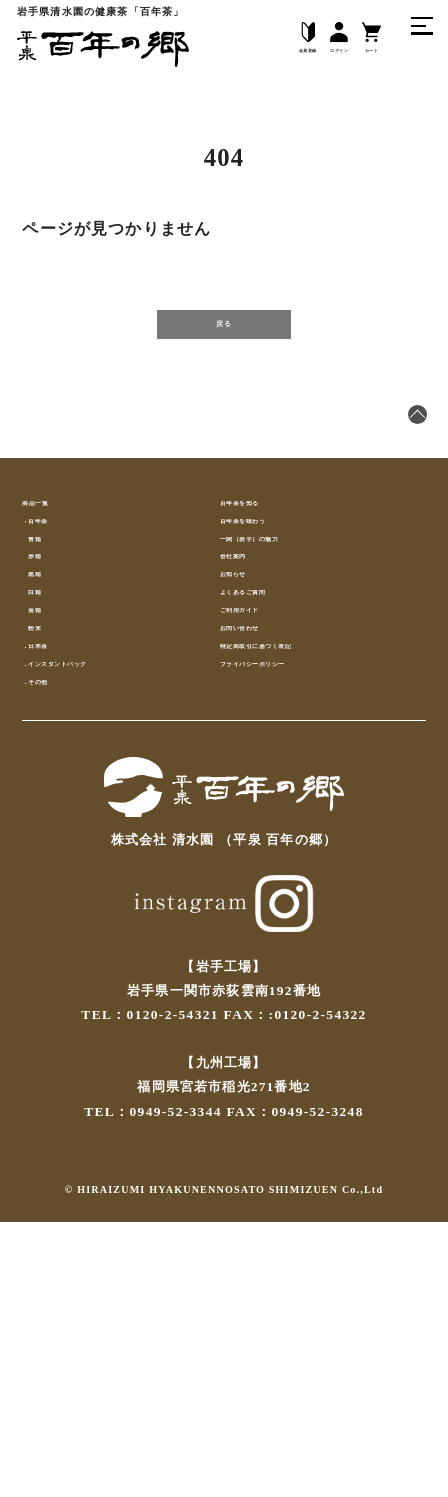 This screenshot has height=1497, width=448. What do you see at coordinates (364, 40) in the screenshot?
I see `カート` at bounding box center [364, 40].